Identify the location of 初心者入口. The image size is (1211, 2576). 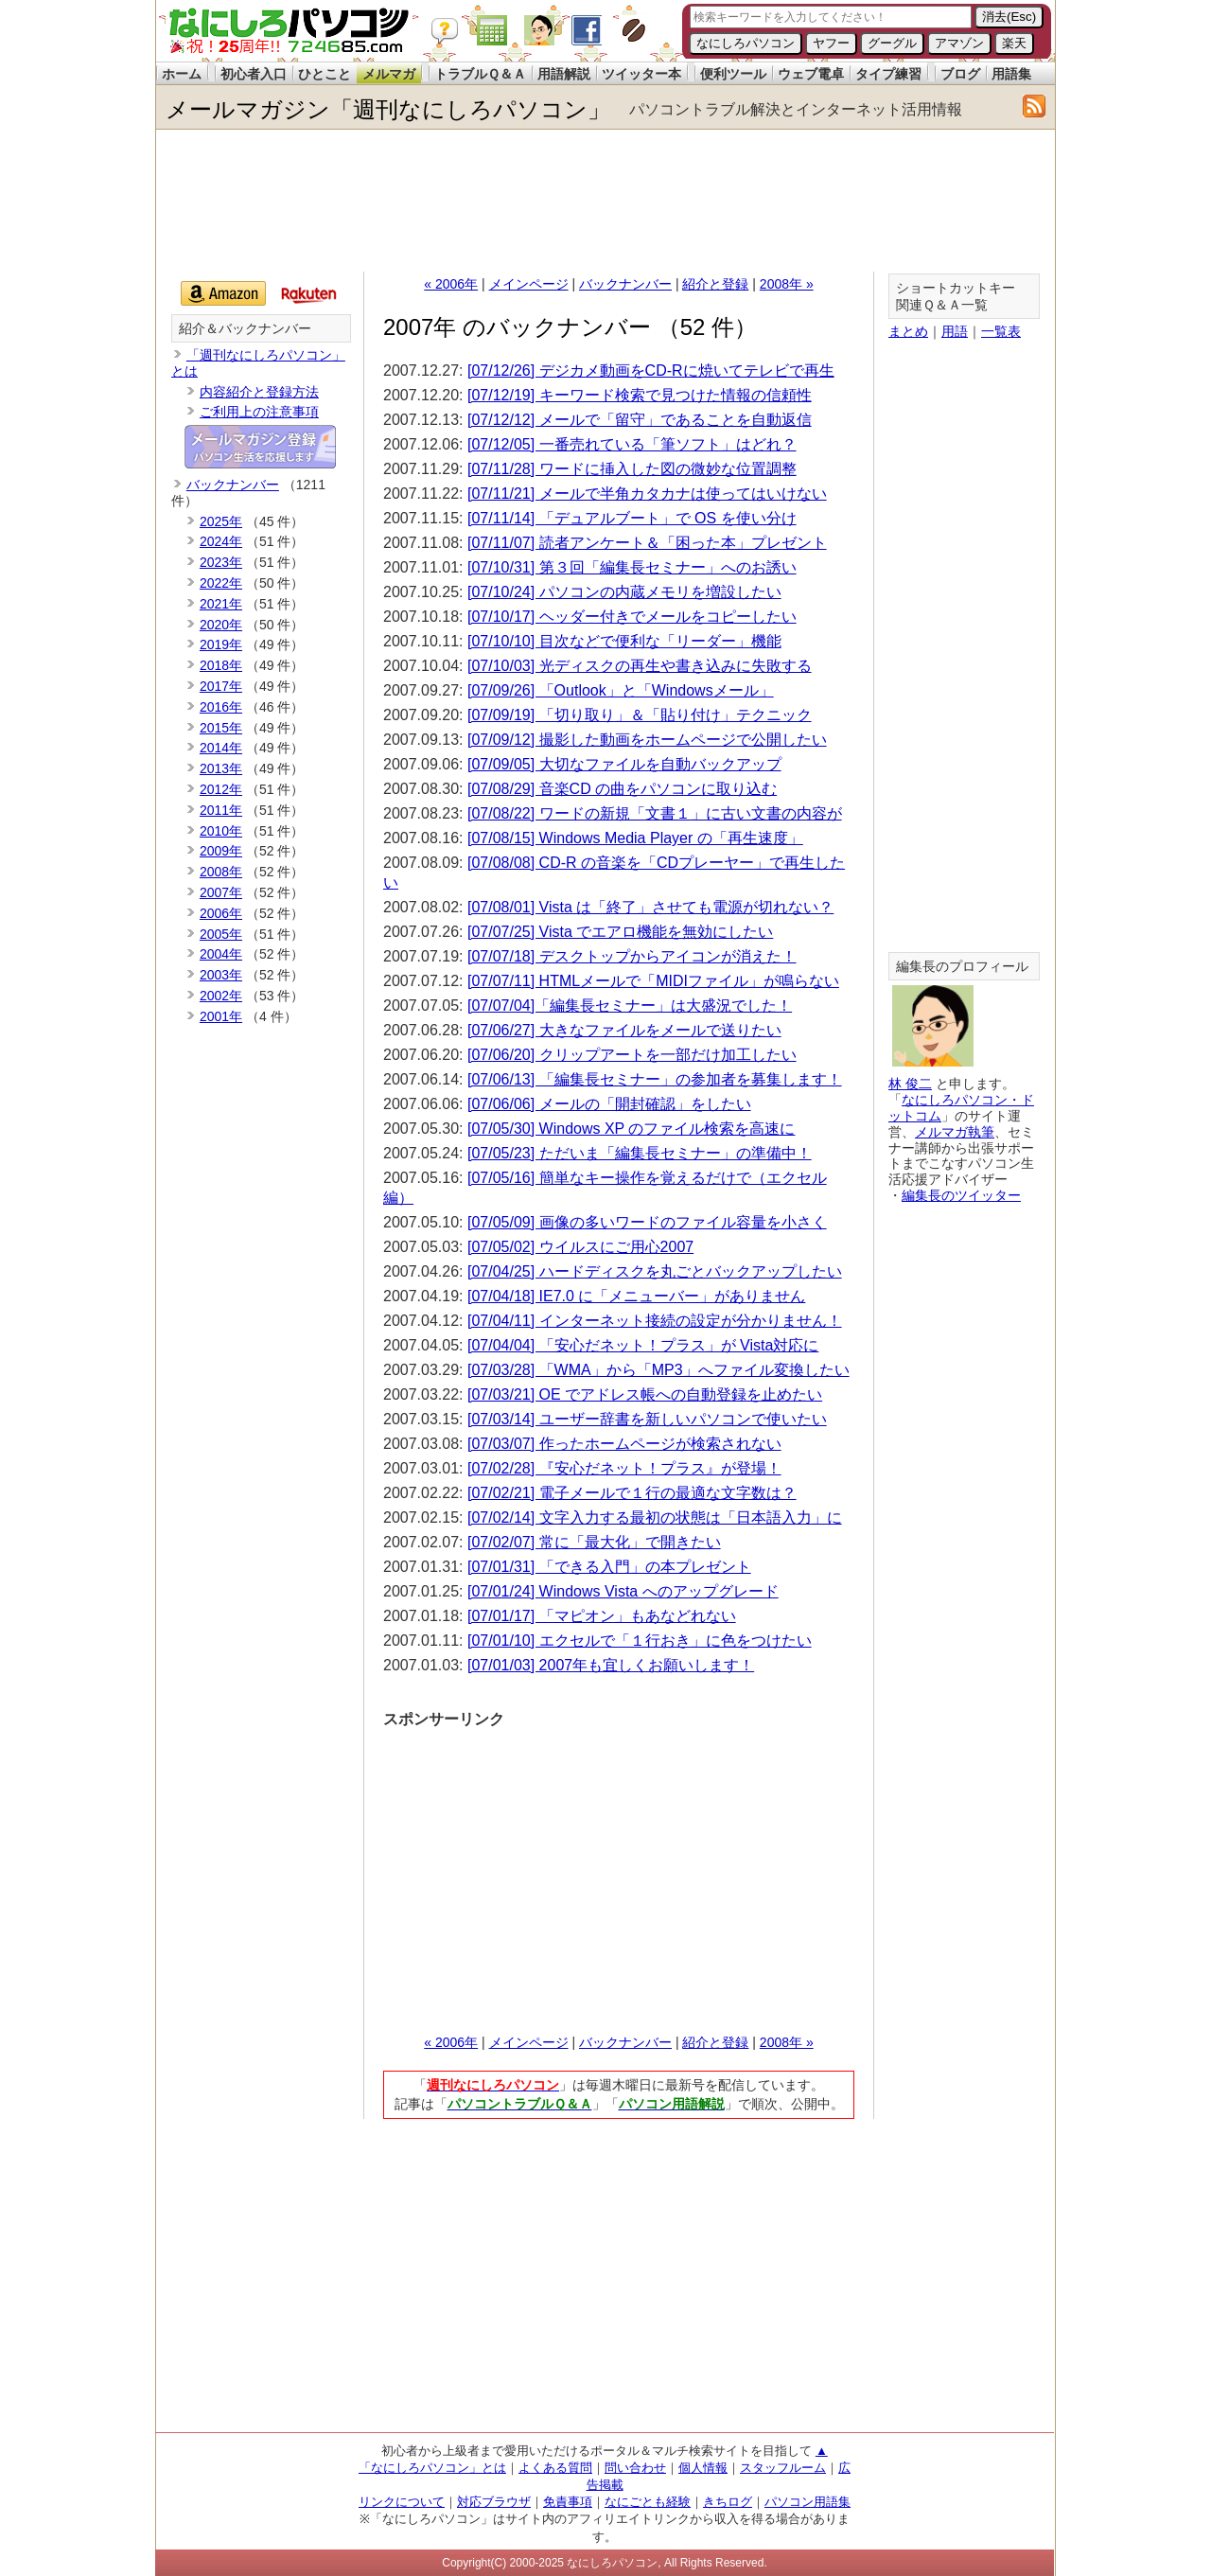
(253, 73).